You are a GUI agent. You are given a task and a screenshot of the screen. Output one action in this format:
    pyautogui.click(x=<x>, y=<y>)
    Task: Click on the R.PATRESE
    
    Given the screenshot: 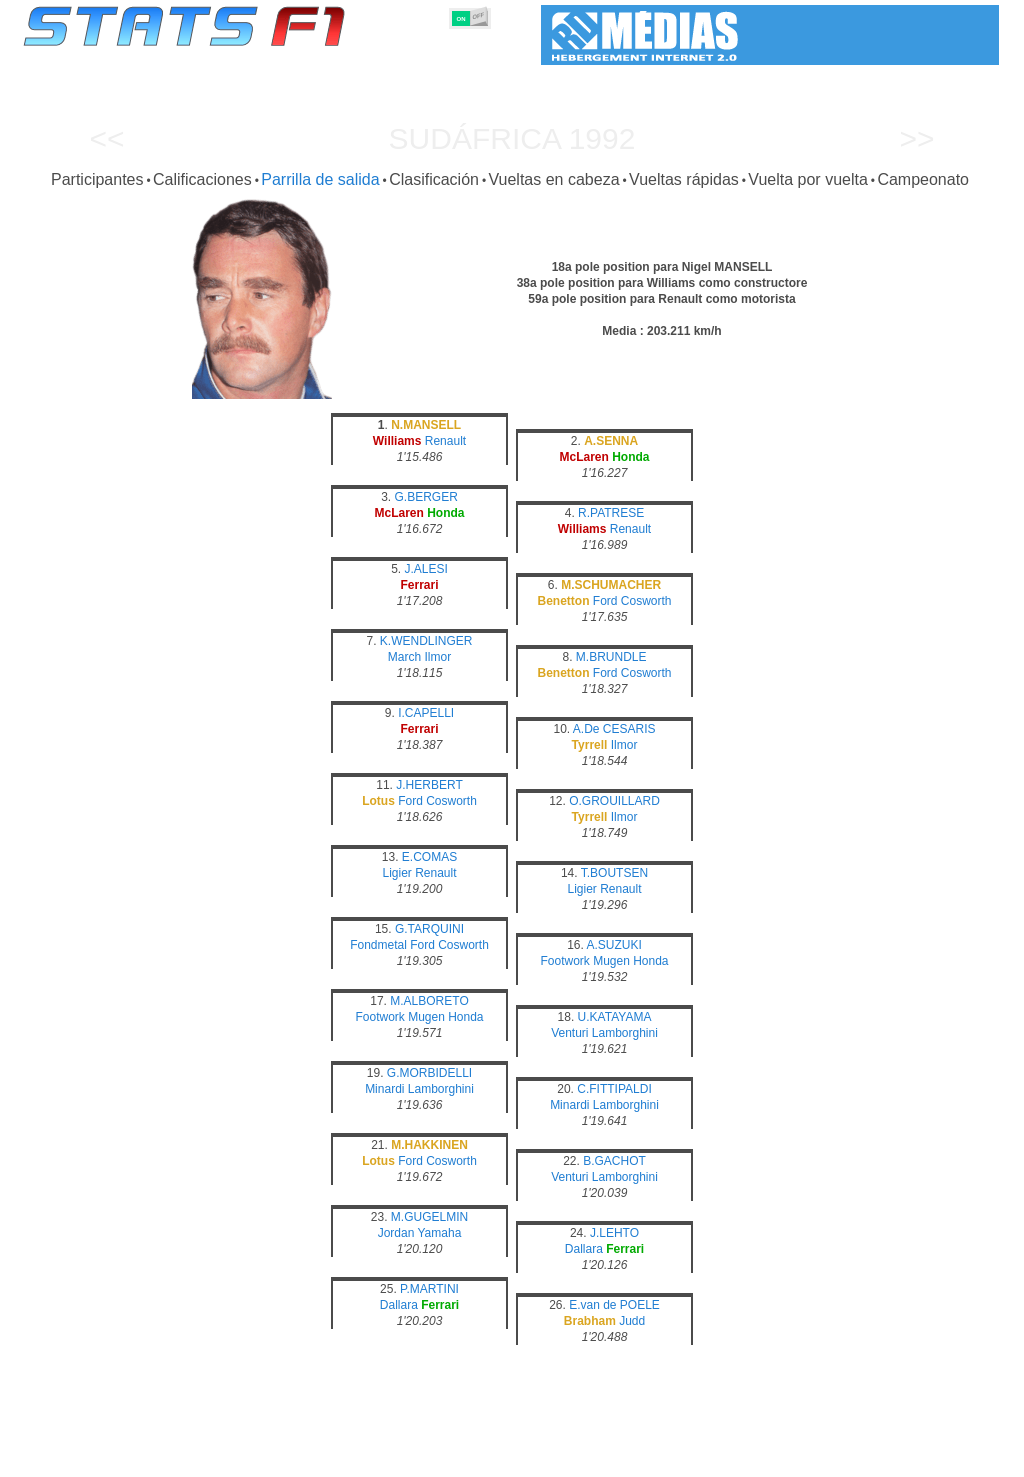 What is the action you would take?
    pyautogui.click(x=611, y=513)
    